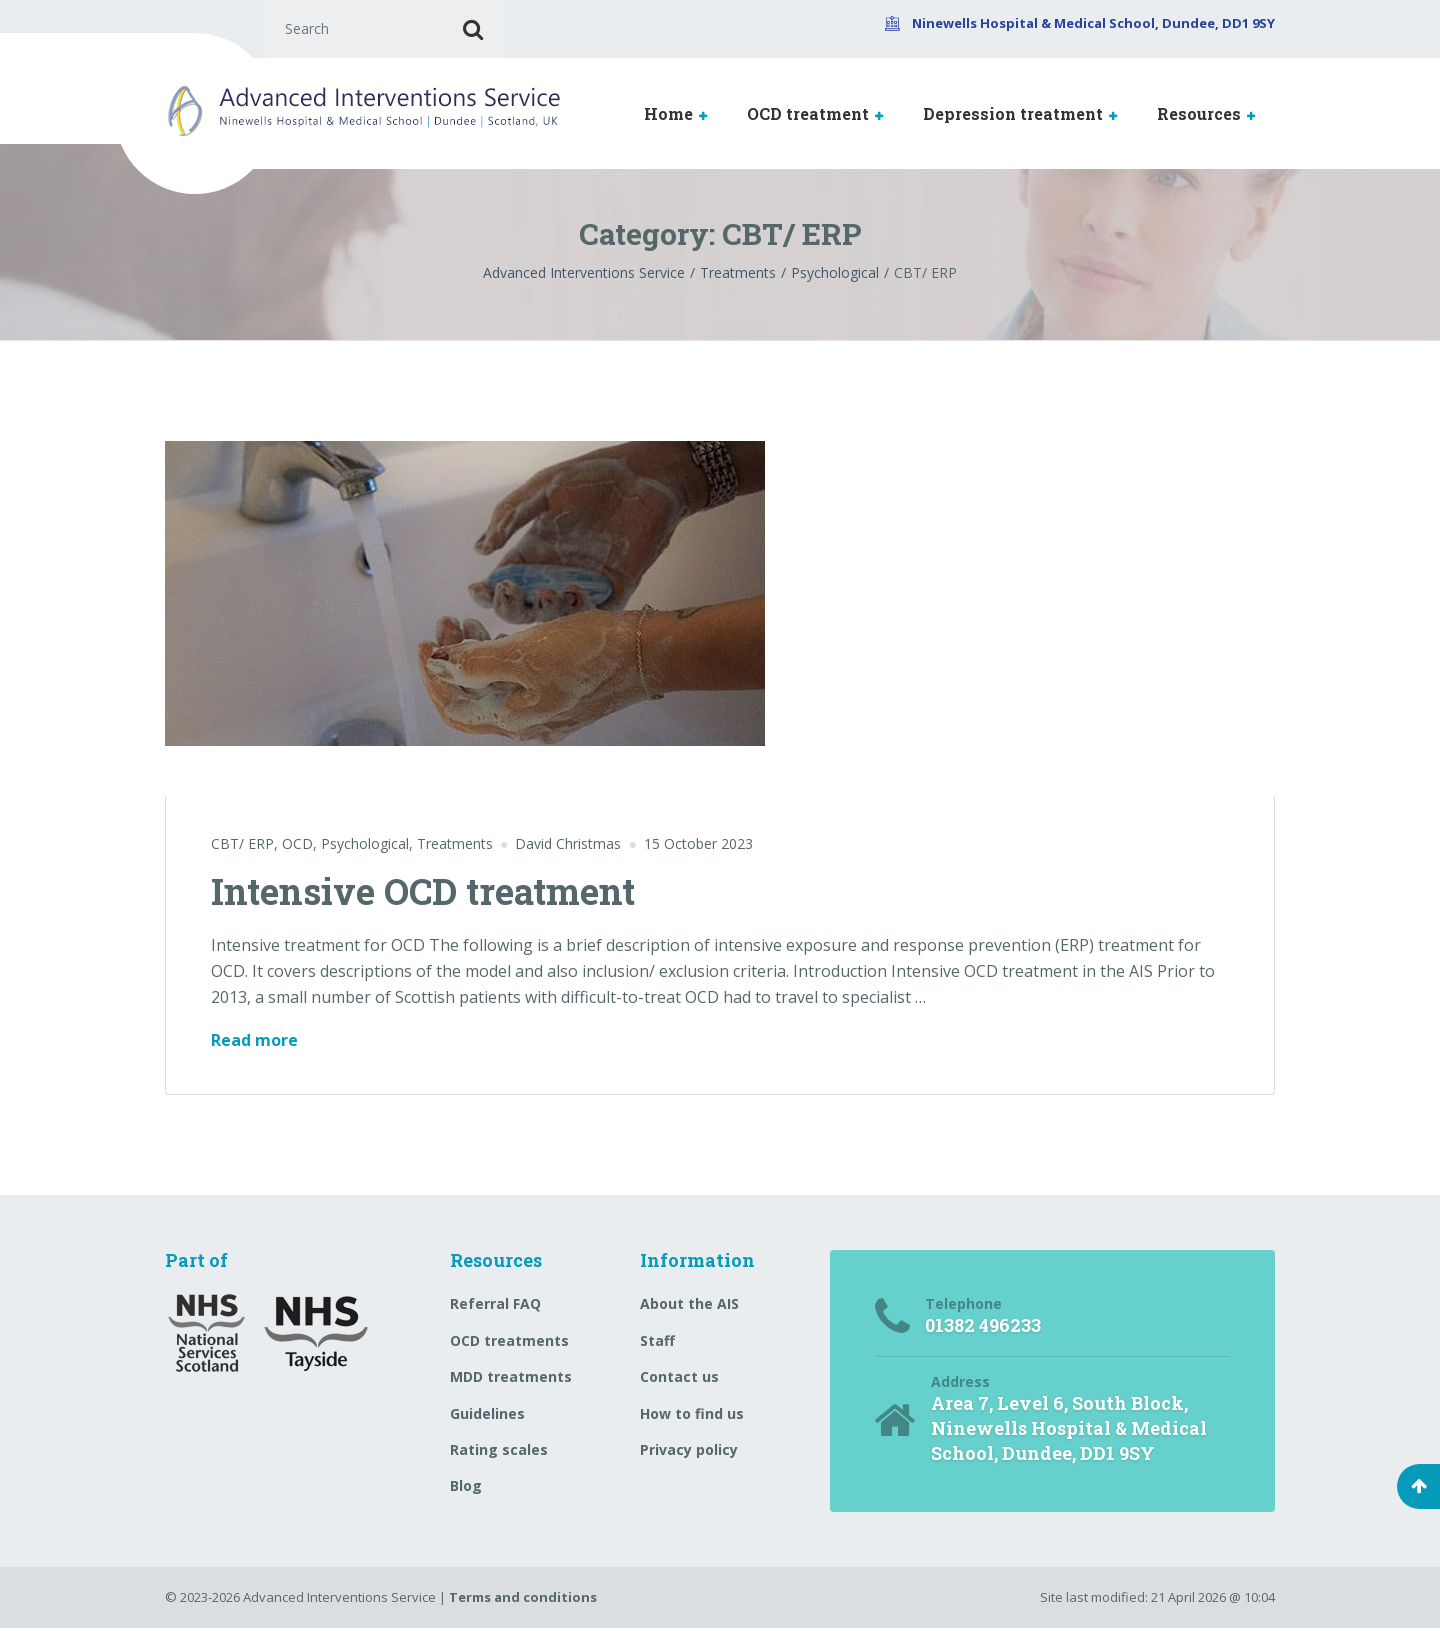 The image size is (1440, 1631). I want to click on MDD treatments, so click(511, 1378).